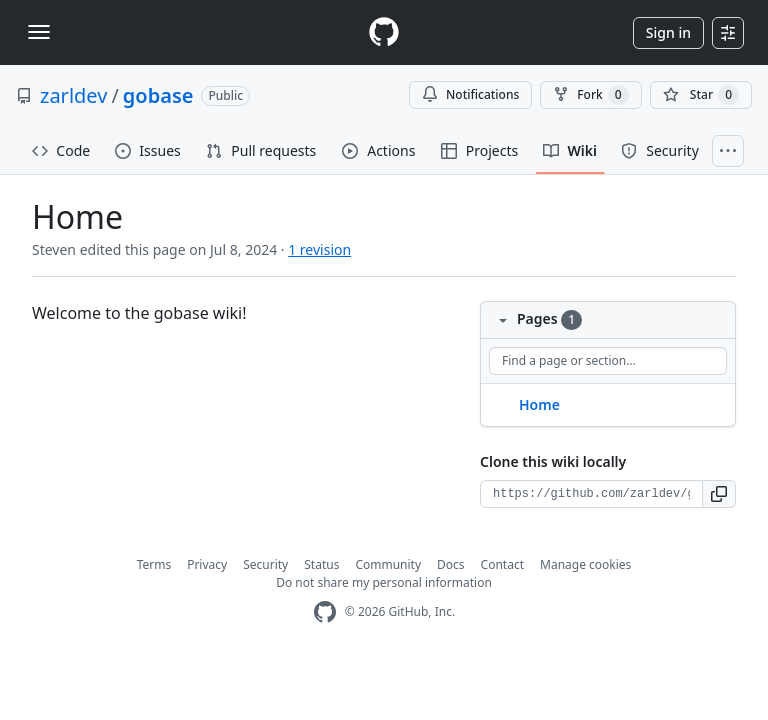 The image size is (768, 720). Describe the element at coordinates (325, 612) in the screenshot. I see `[GitHub Homepage]` at that location.